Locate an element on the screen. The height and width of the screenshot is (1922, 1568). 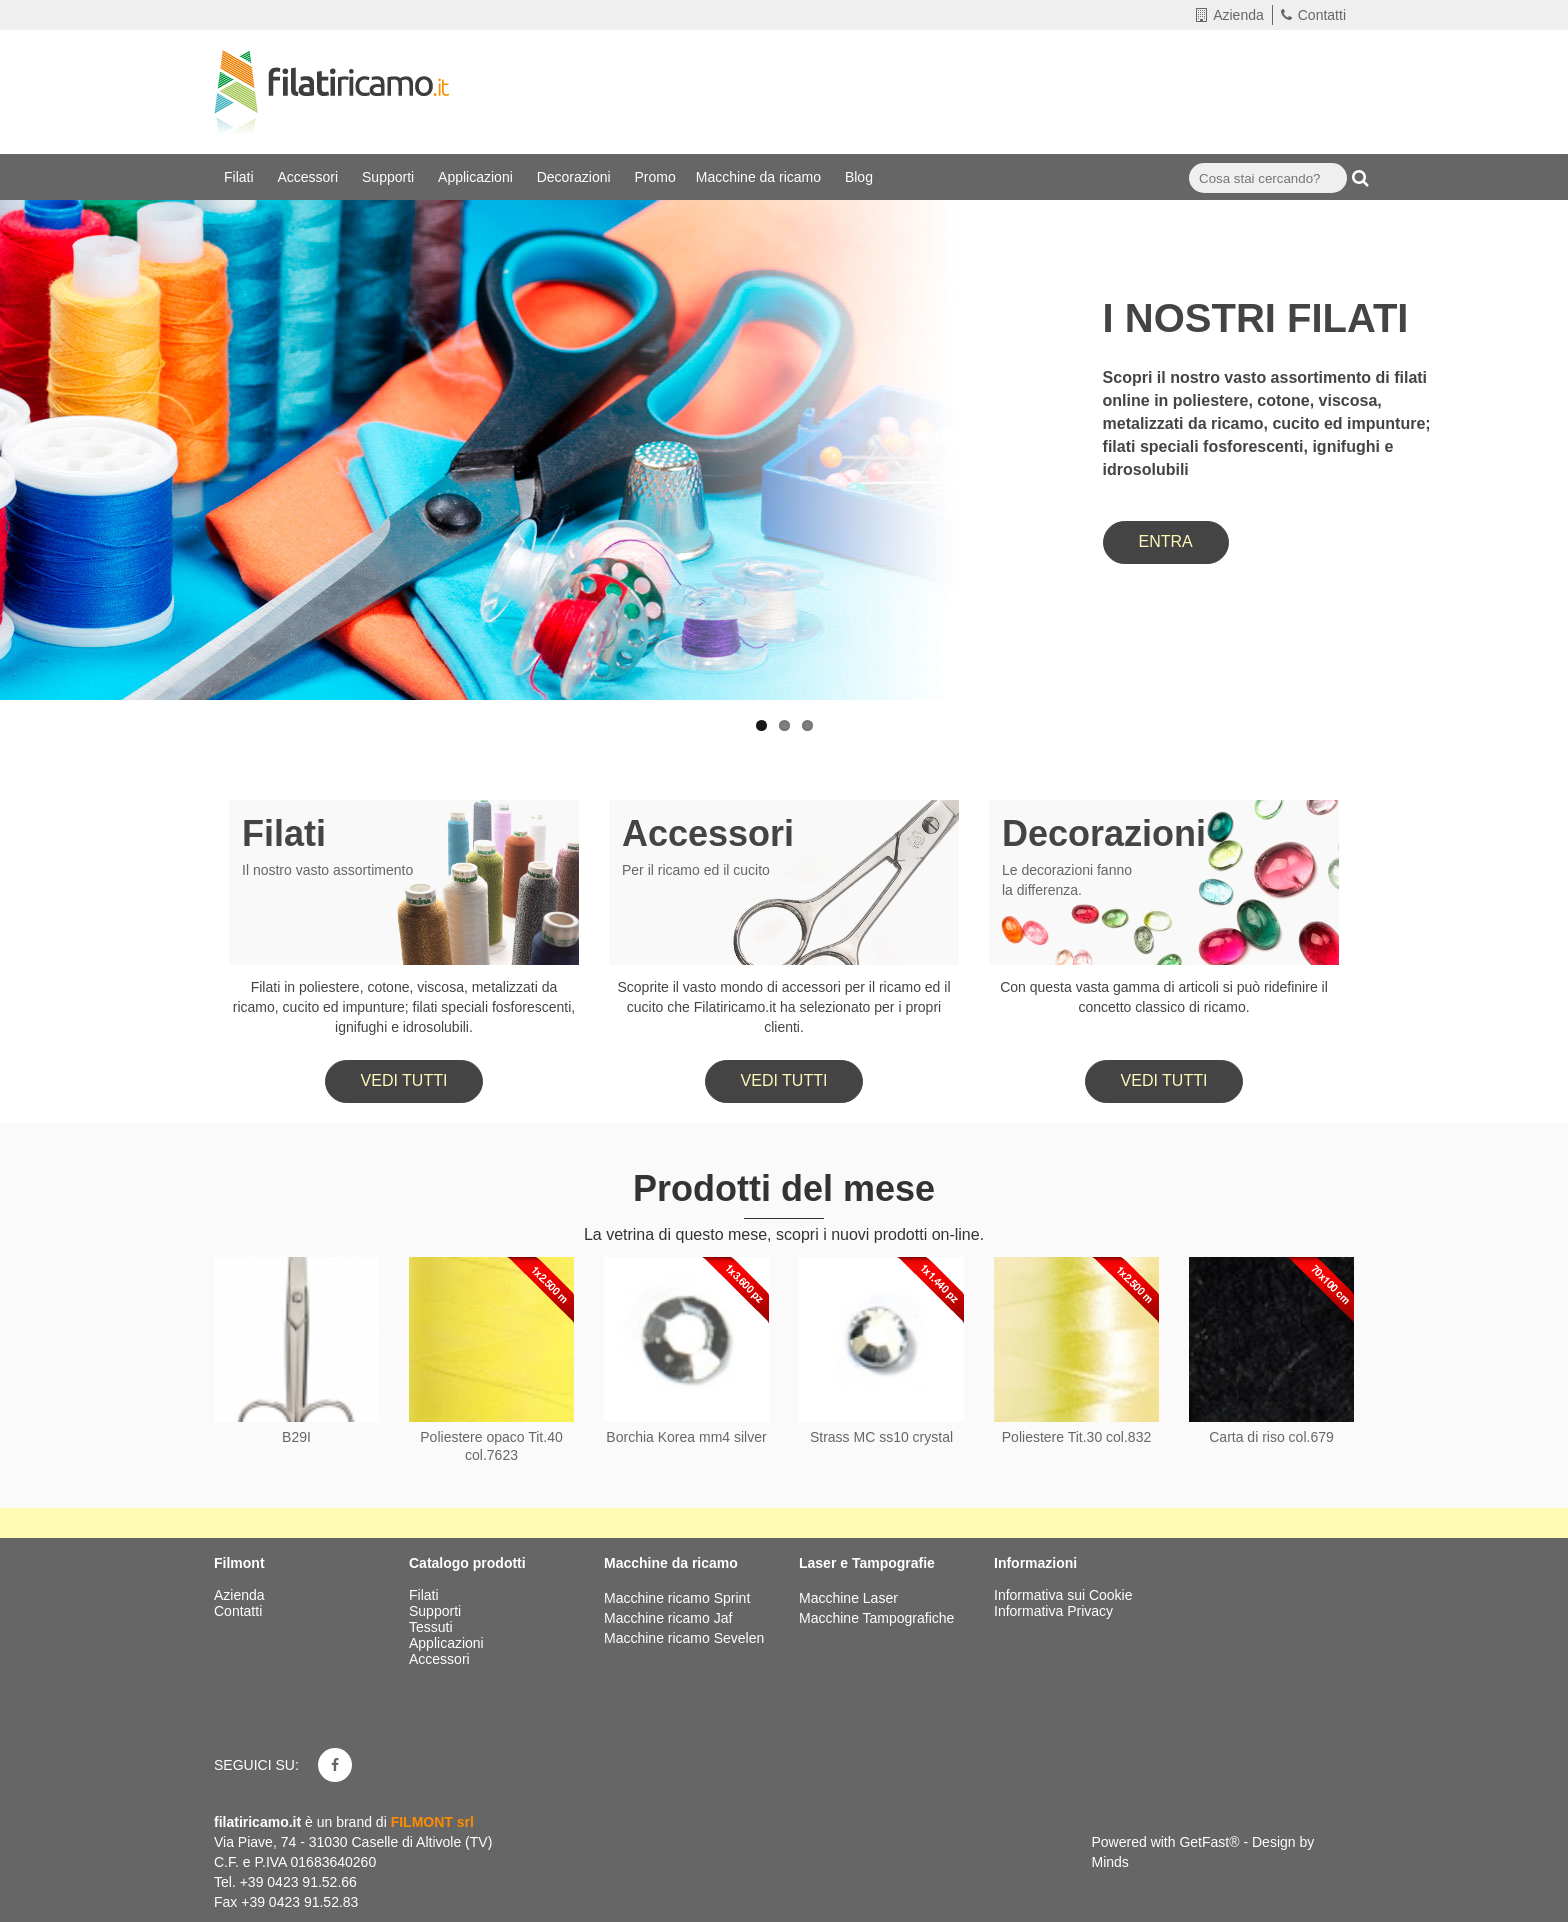
Contatti is located at coordinates (1313, 15).